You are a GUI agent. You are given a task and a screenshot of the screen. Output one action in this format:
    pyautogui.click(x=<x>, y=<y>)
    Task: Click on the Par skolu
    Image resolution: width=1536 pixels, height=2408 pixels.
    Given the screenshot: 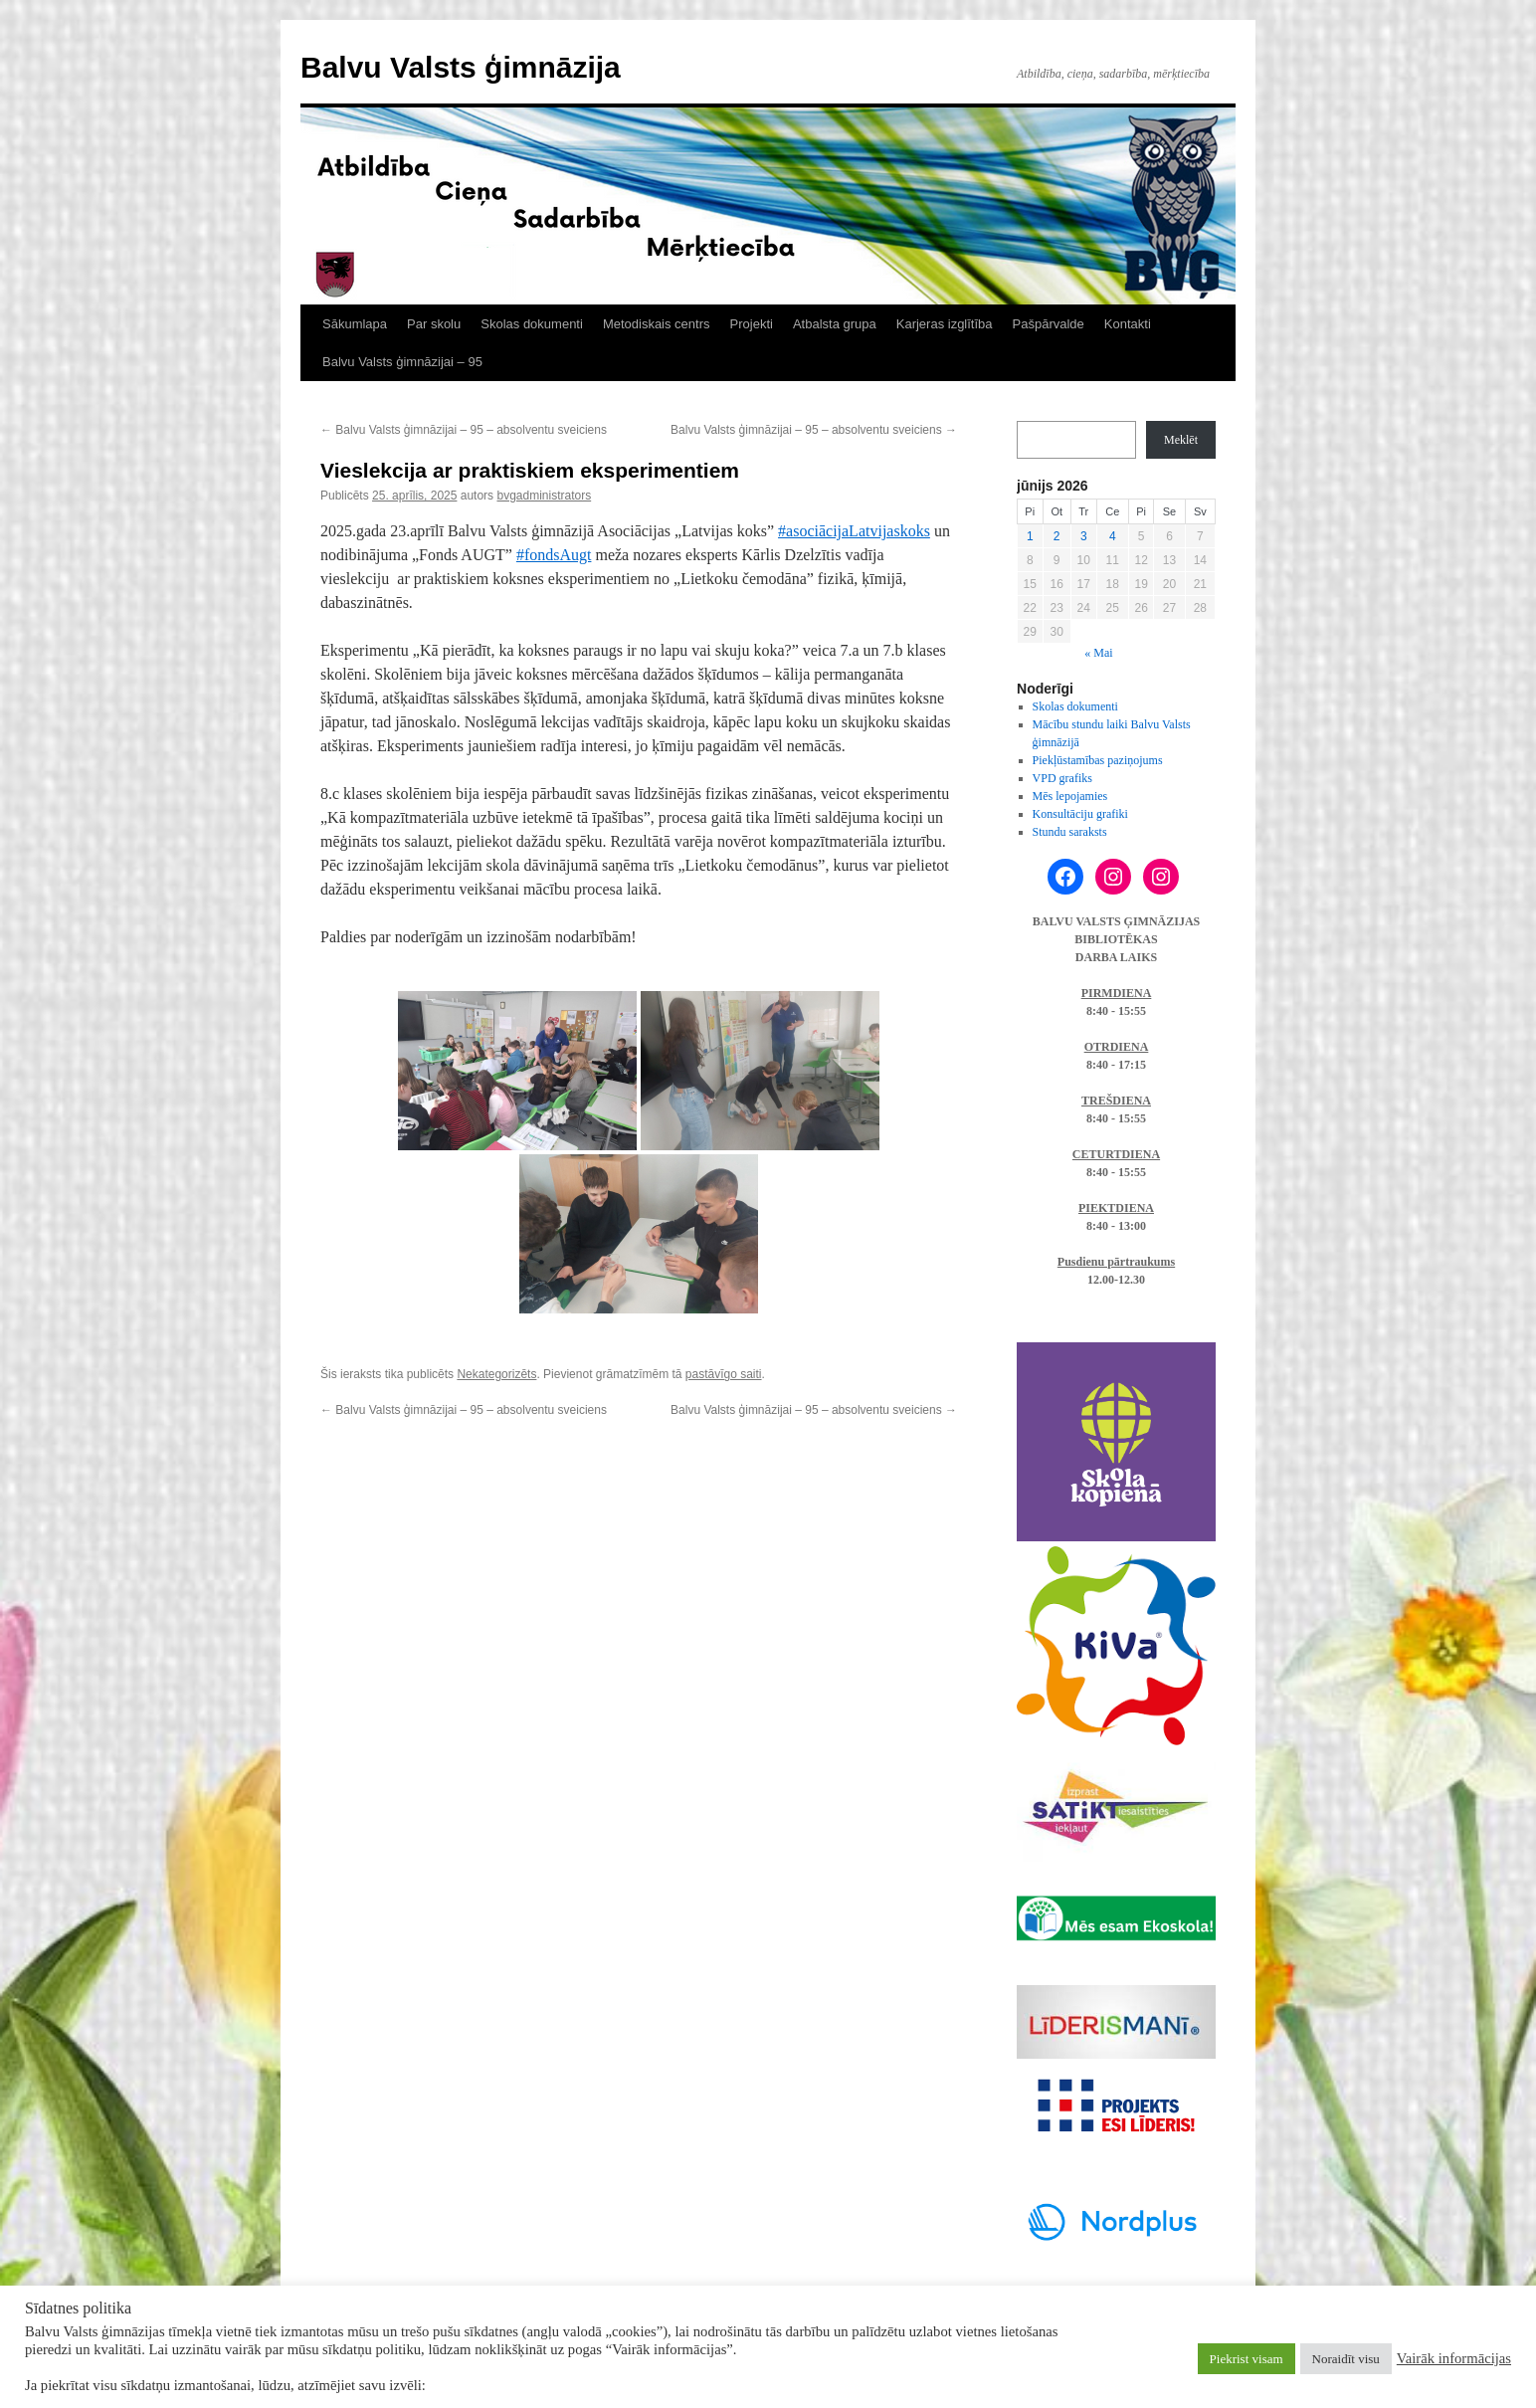 What is the action you would take?
    pyautogui.click(x=434, y=323)
    